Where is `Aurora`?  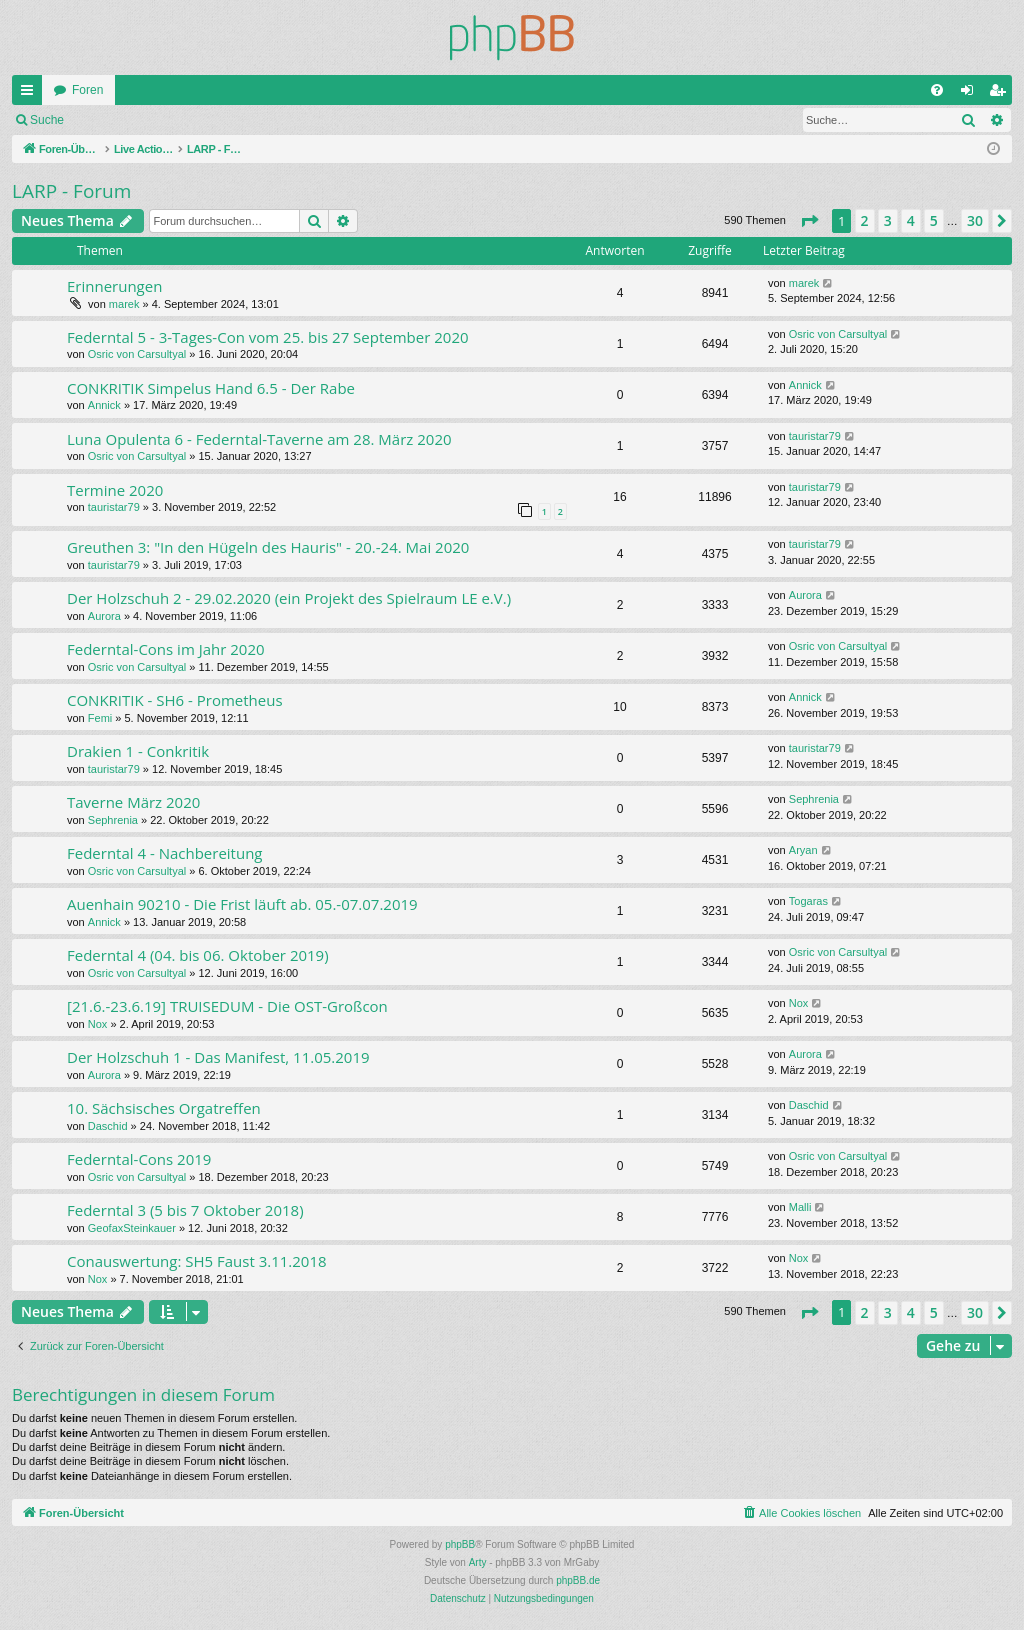
Aurora is located at coordinates (104, 616).